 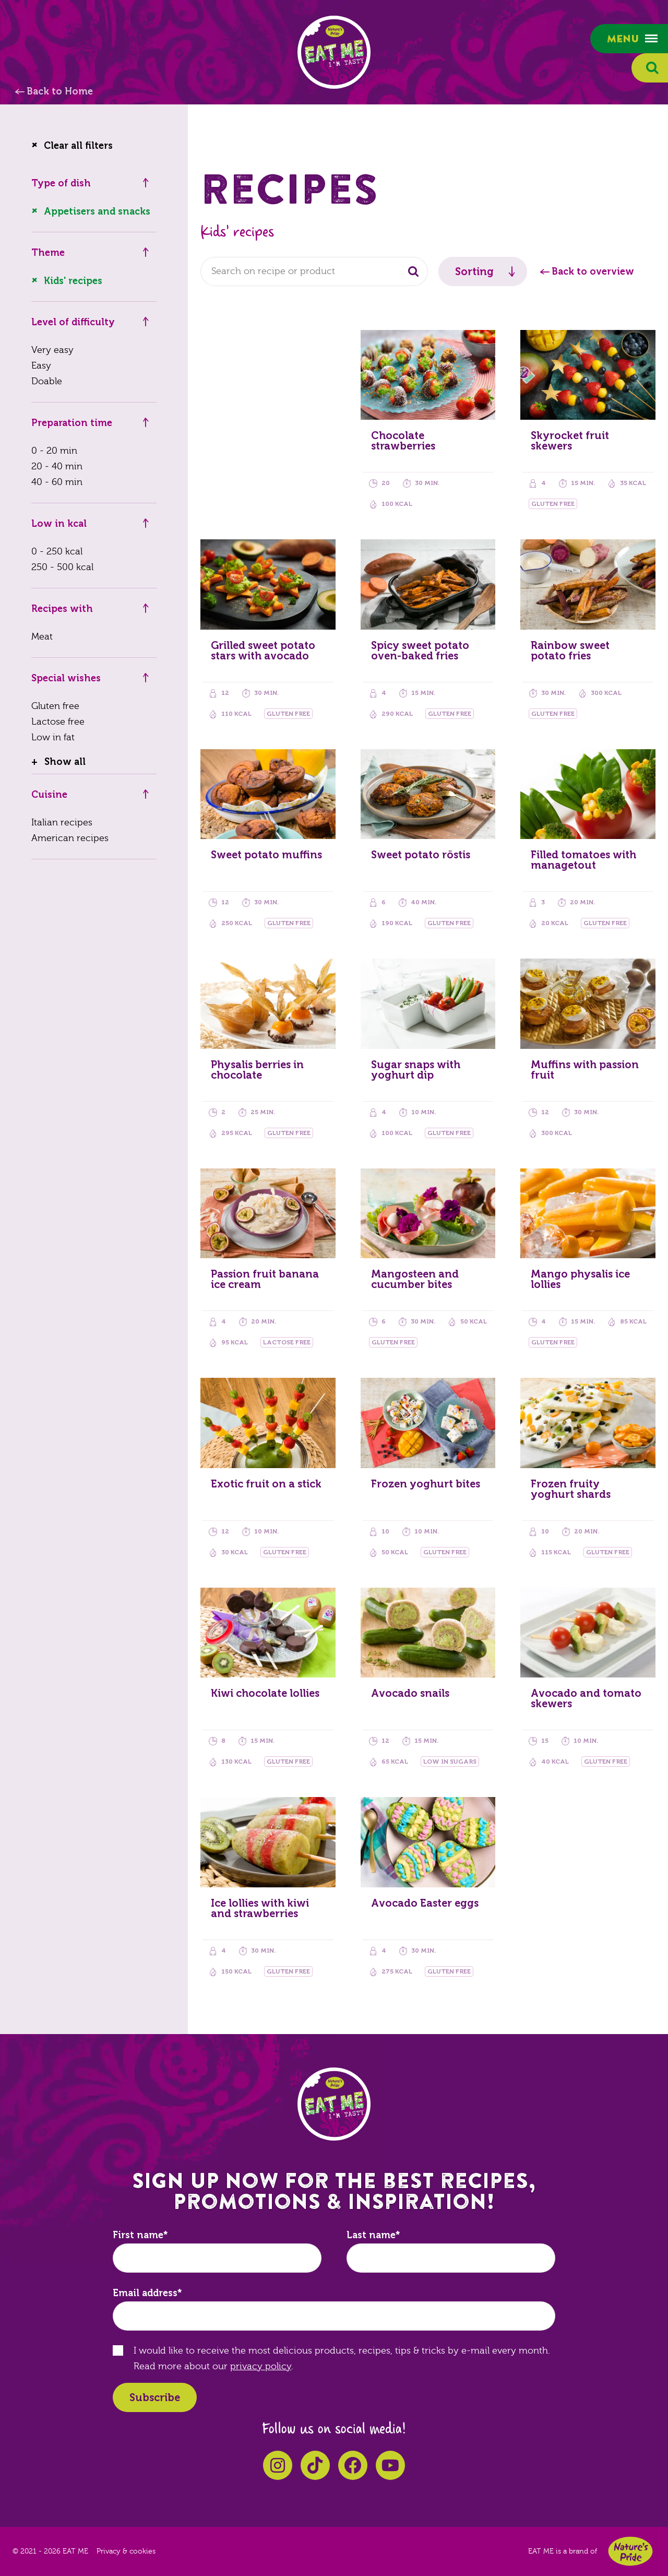 What do you see at coordinates (54, 450) in the screenshot?
I see `0 - 20 min` at bounding box center [54, 450].